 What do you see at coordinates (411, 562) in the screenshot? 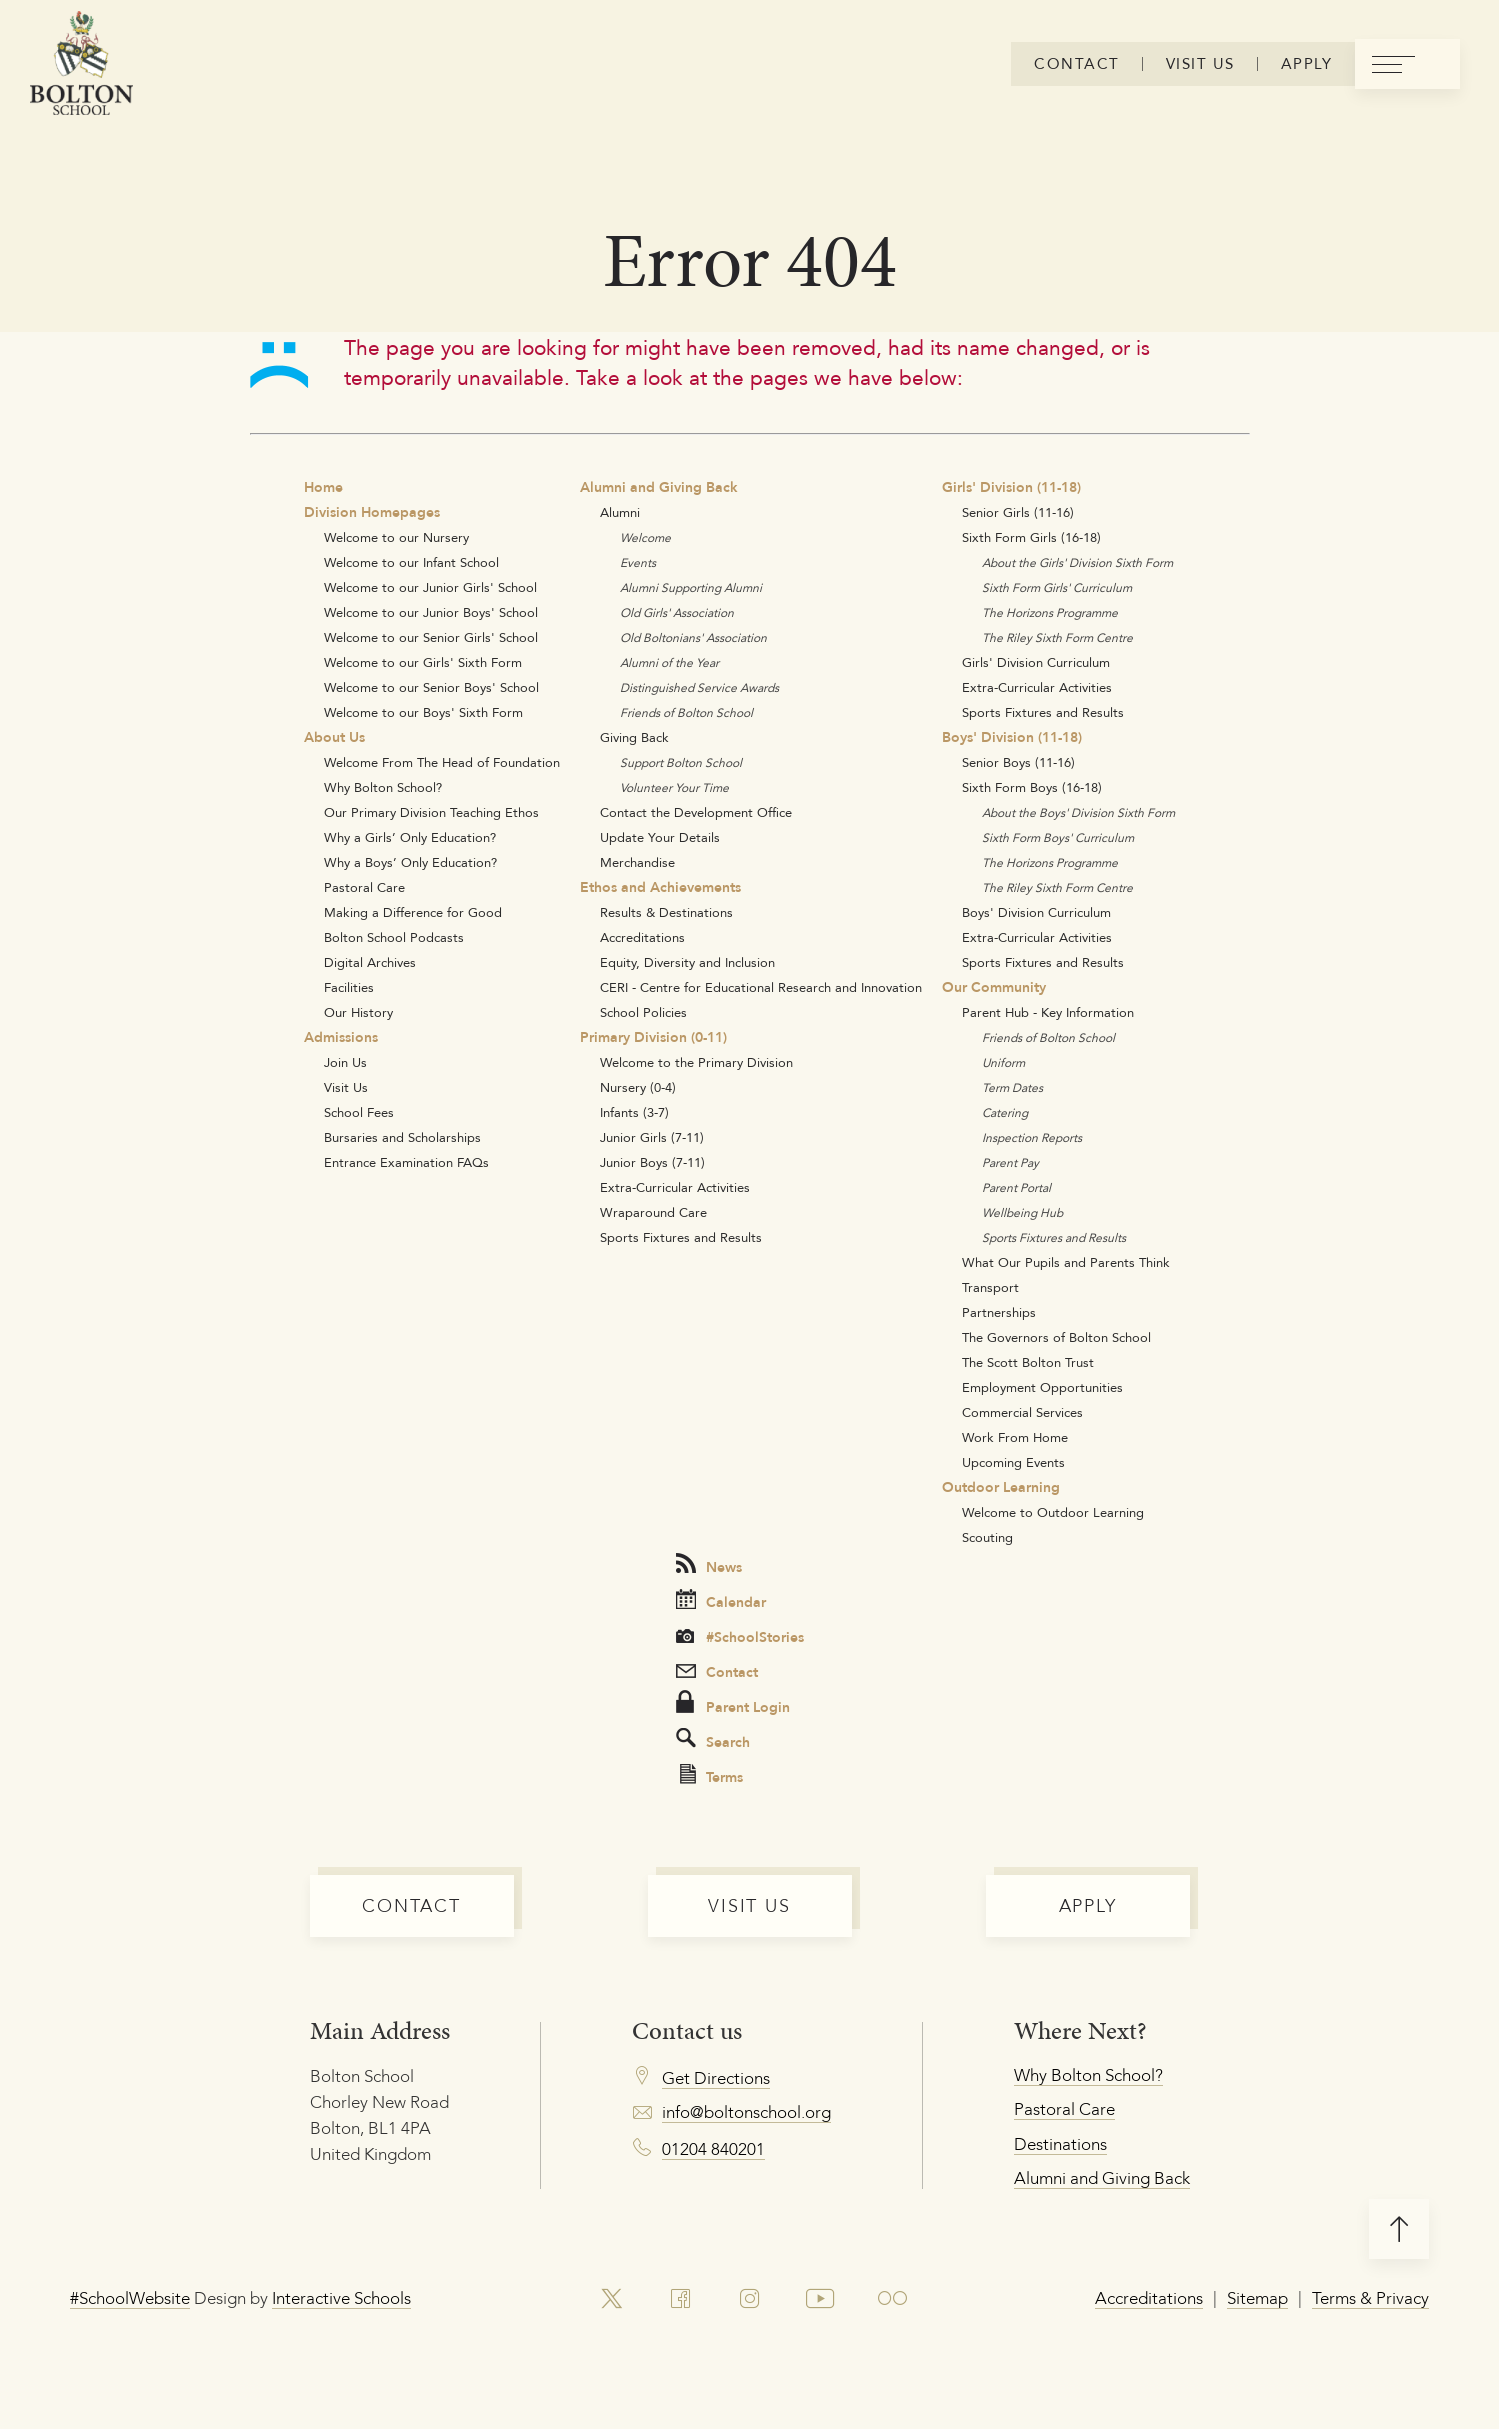
I see `Welcome to our Infant School` at bounding box center [411, 562].